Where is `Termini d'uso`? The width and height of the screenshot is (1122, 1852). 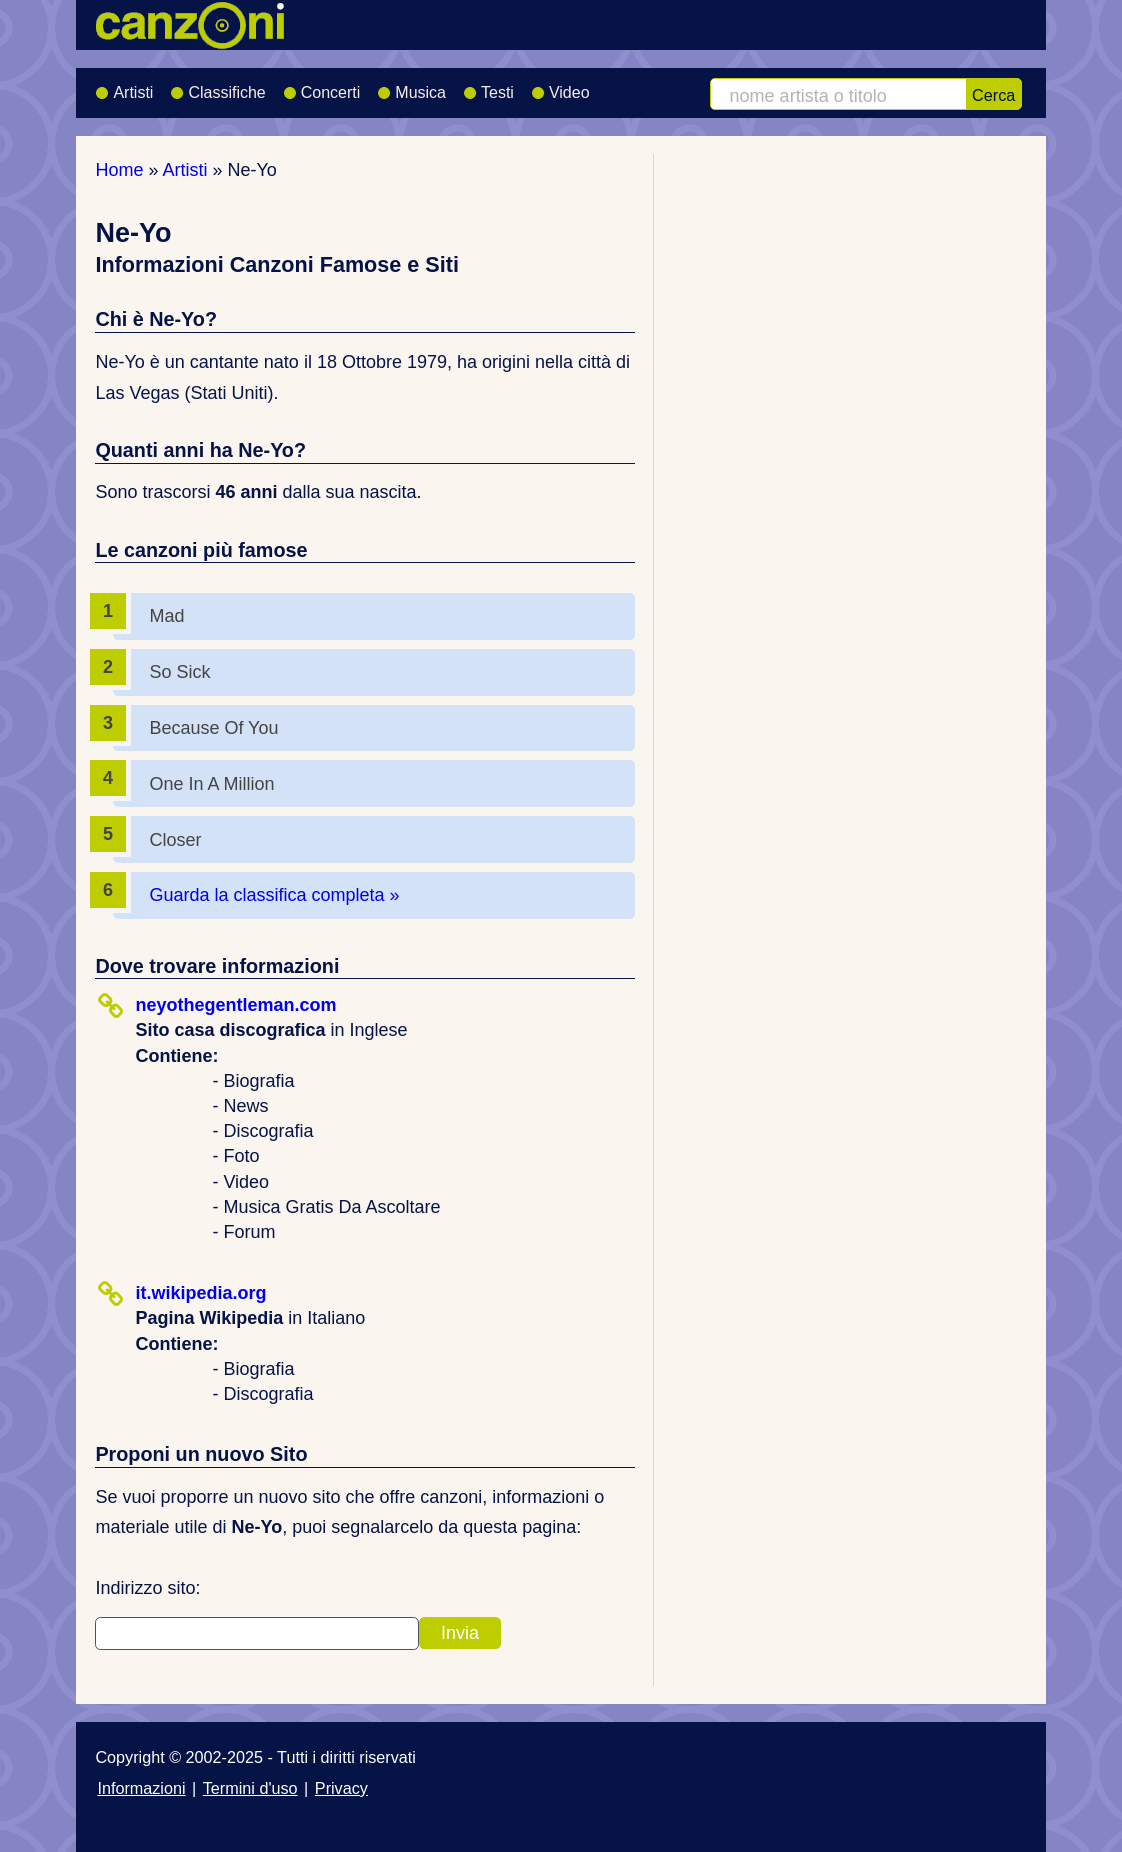 Termini d'uso is located at coordinates (250, 1788).